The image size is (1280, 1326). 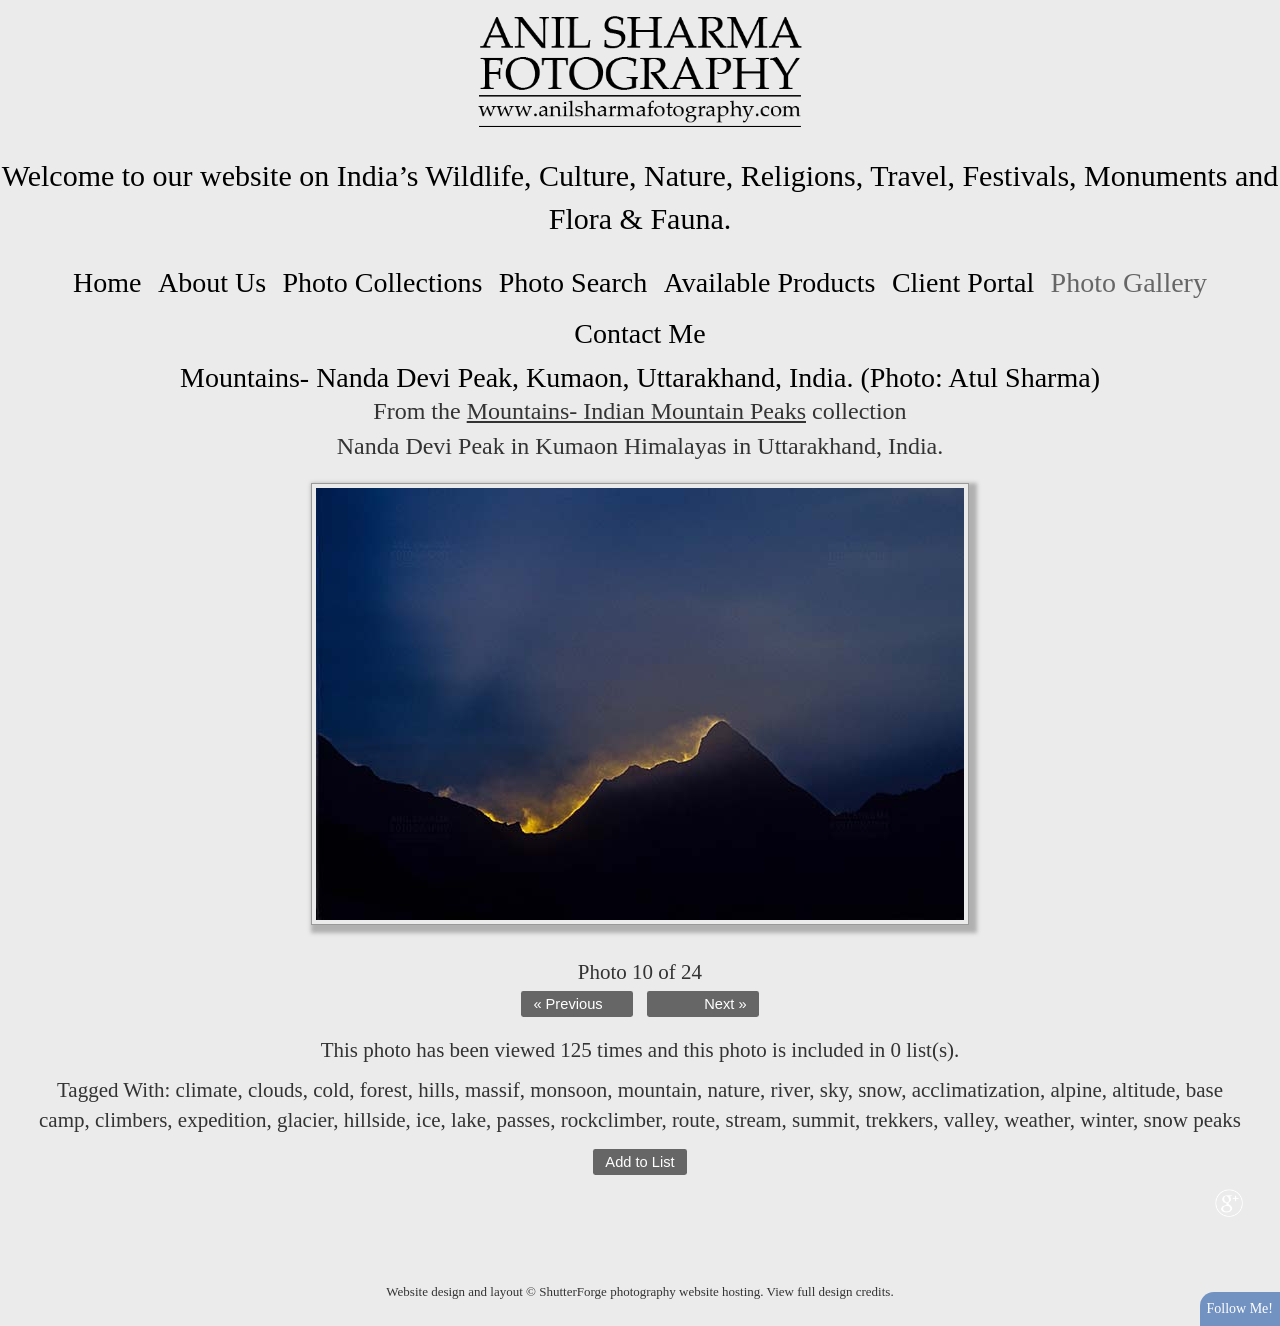 What do you see at coordinates (1075, 1090) in the screenshot?
I see `alpine` at bounding box center [1075, 1090].